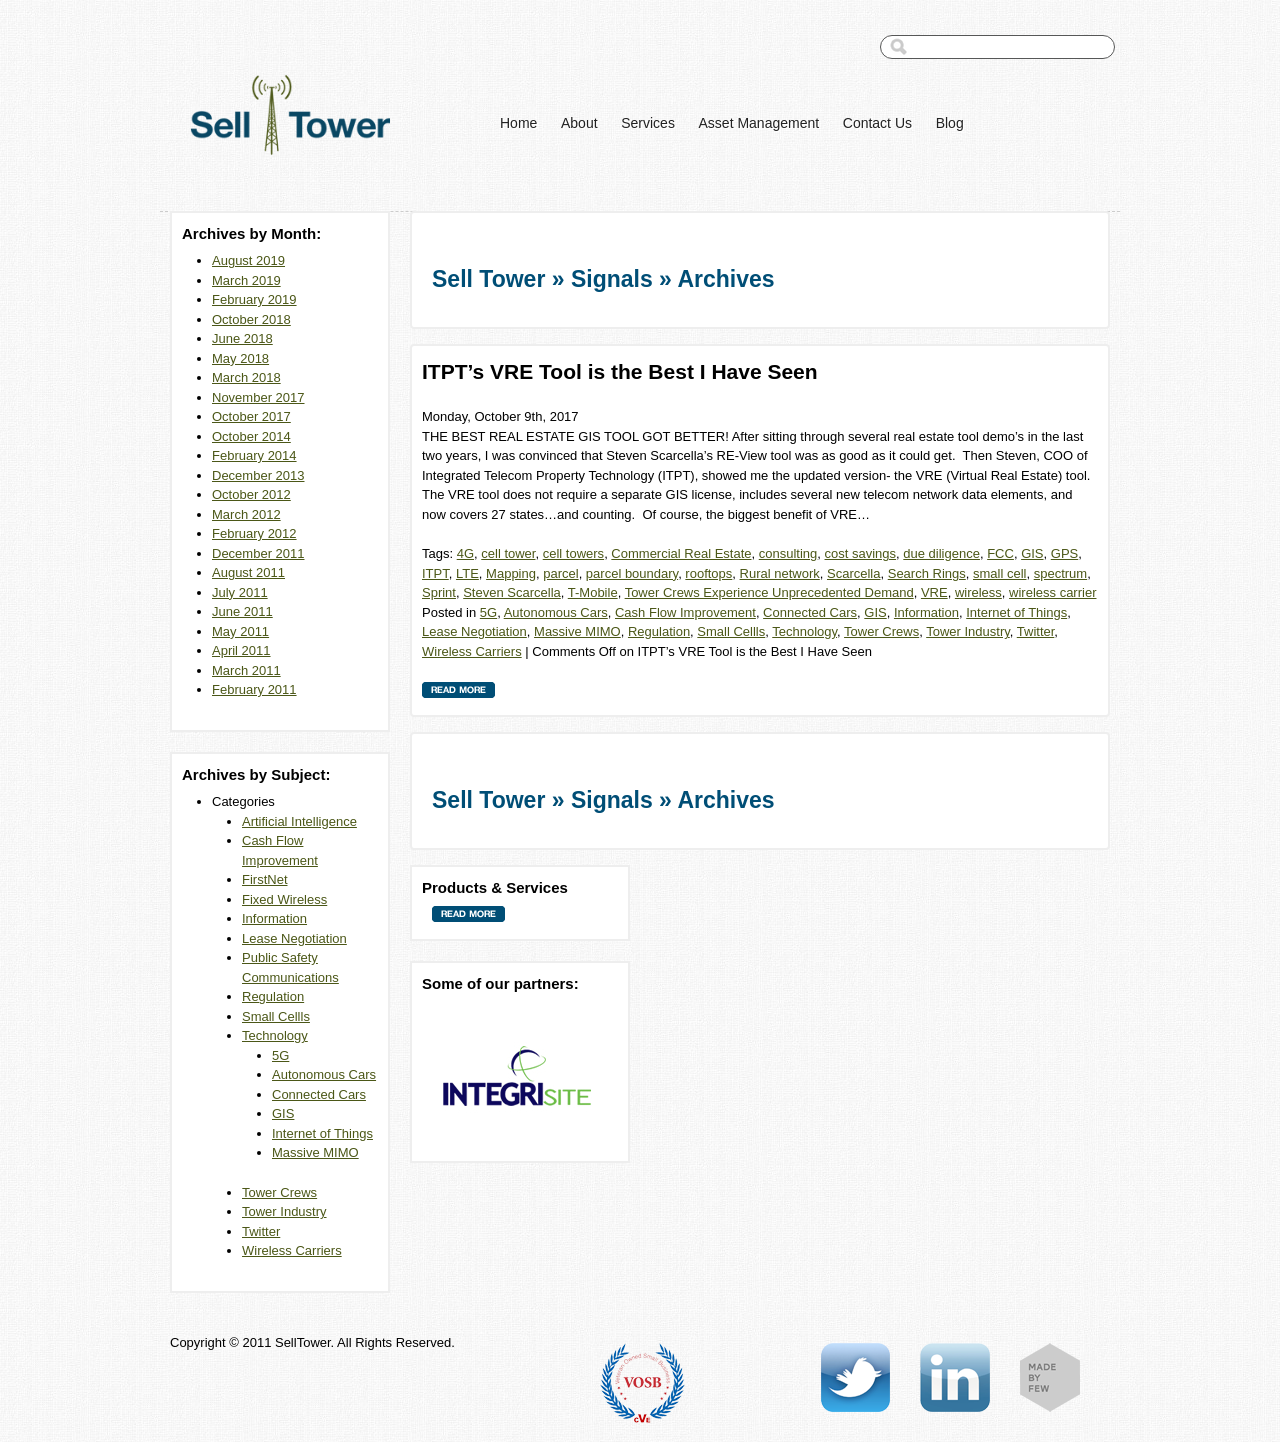 The image size is (1280, 1442). Describe the element at coordinates (950, 123) in the screenshot. I see `Blog` at that location.